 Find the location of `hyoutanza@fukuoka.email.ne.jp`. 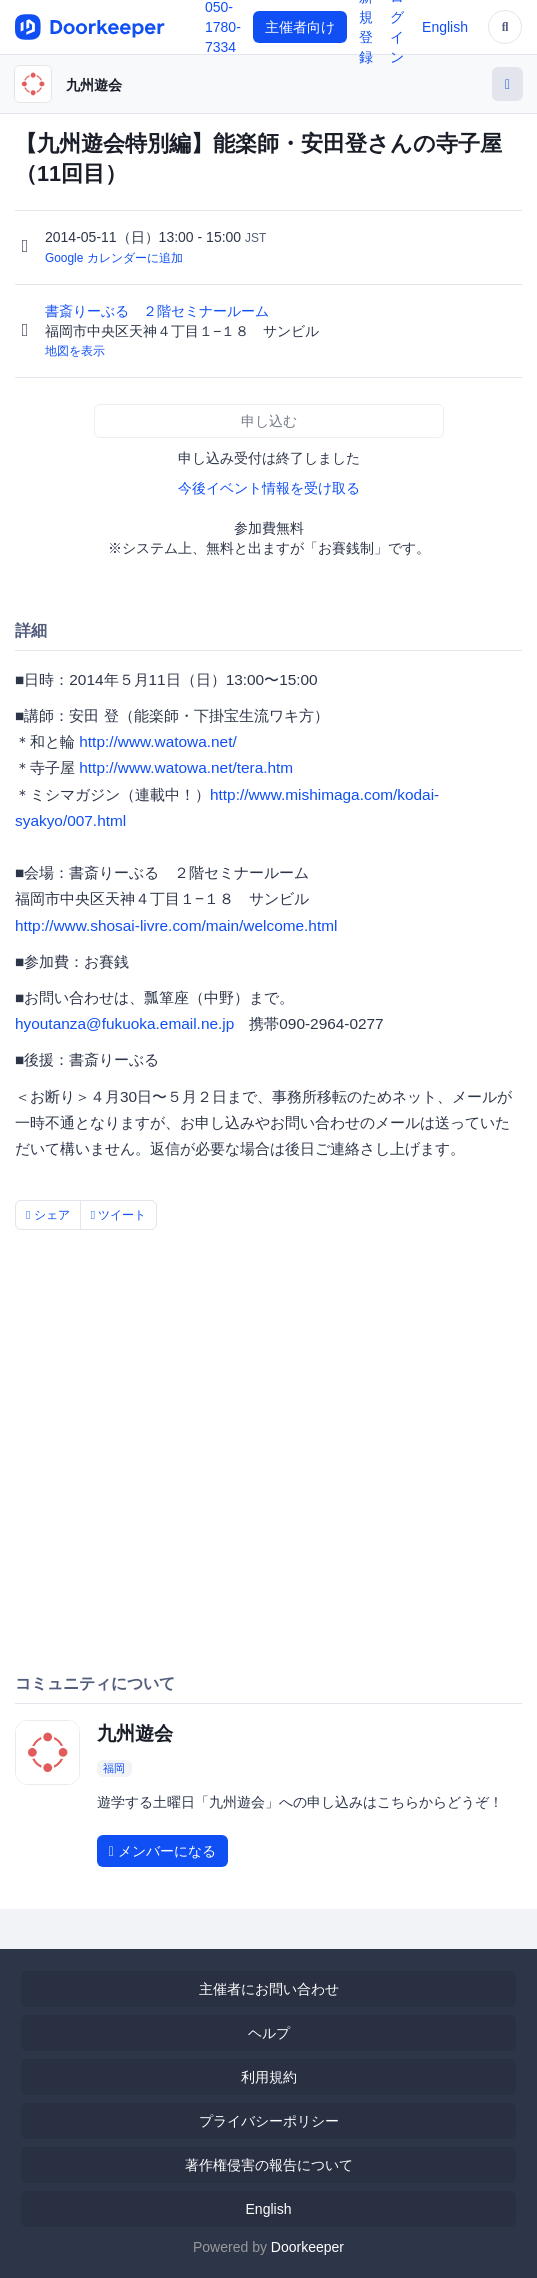

hyoutanza@fukuoka.email.ne.jp is located at coordinates (124, 1023).